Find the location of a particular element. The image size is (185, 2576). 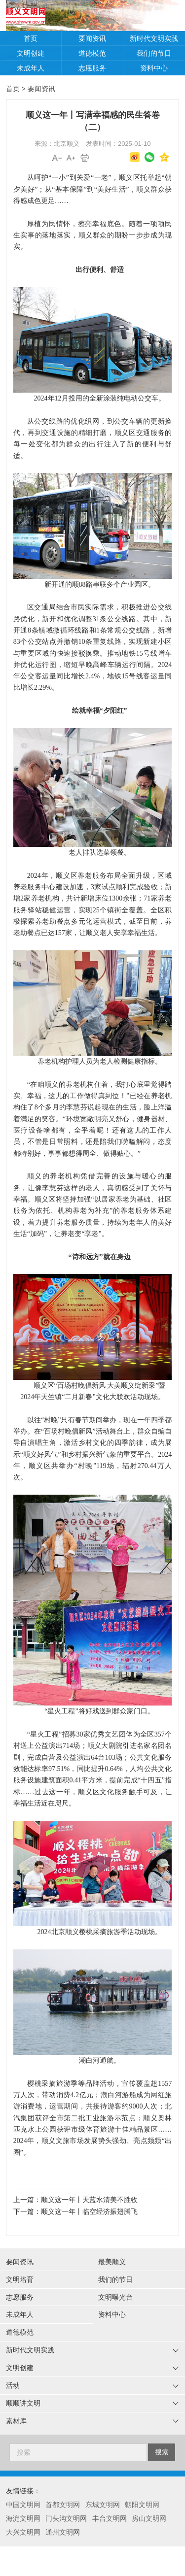

微博 is located at coordinates (135, 157).